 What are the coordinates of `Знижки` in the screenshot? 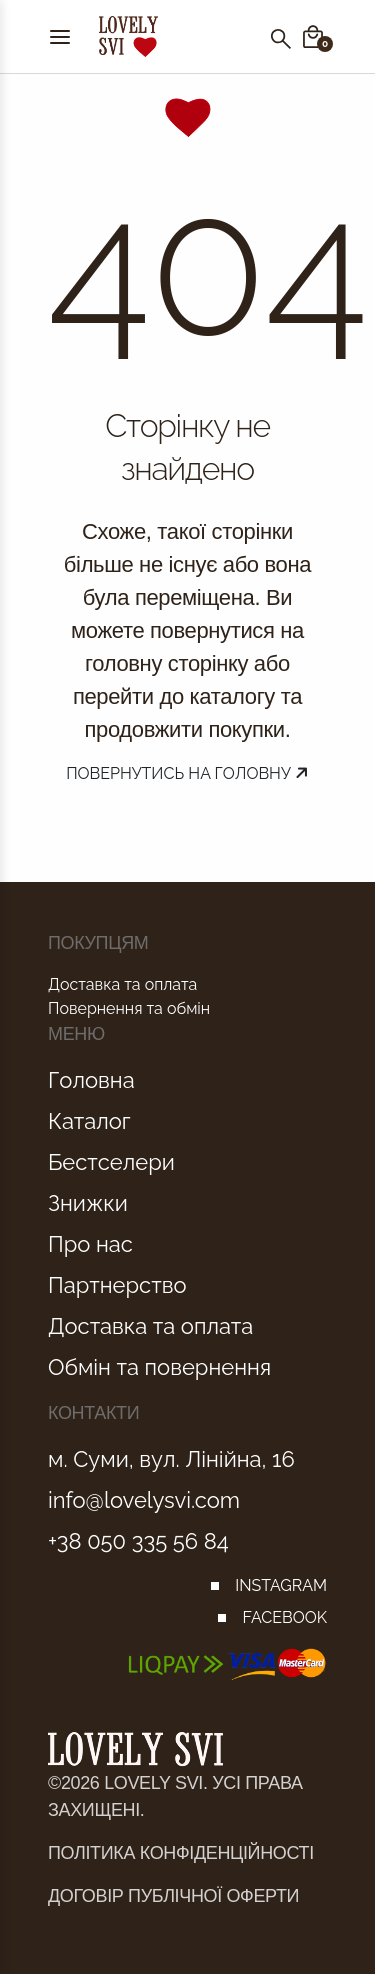 It's located at (88, 1203).